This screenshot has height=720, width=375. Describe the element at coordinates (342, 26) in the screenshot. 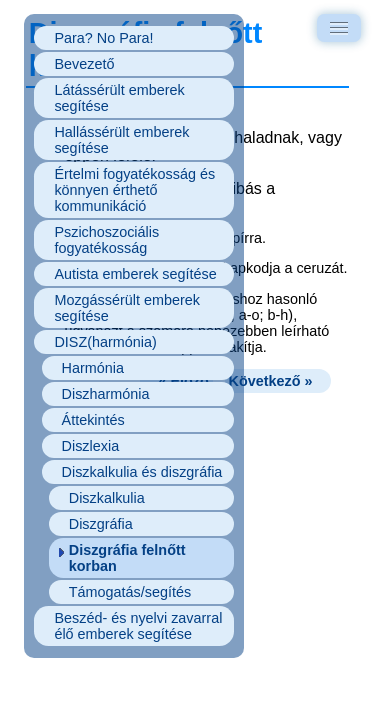

I see `Menu` at that location.